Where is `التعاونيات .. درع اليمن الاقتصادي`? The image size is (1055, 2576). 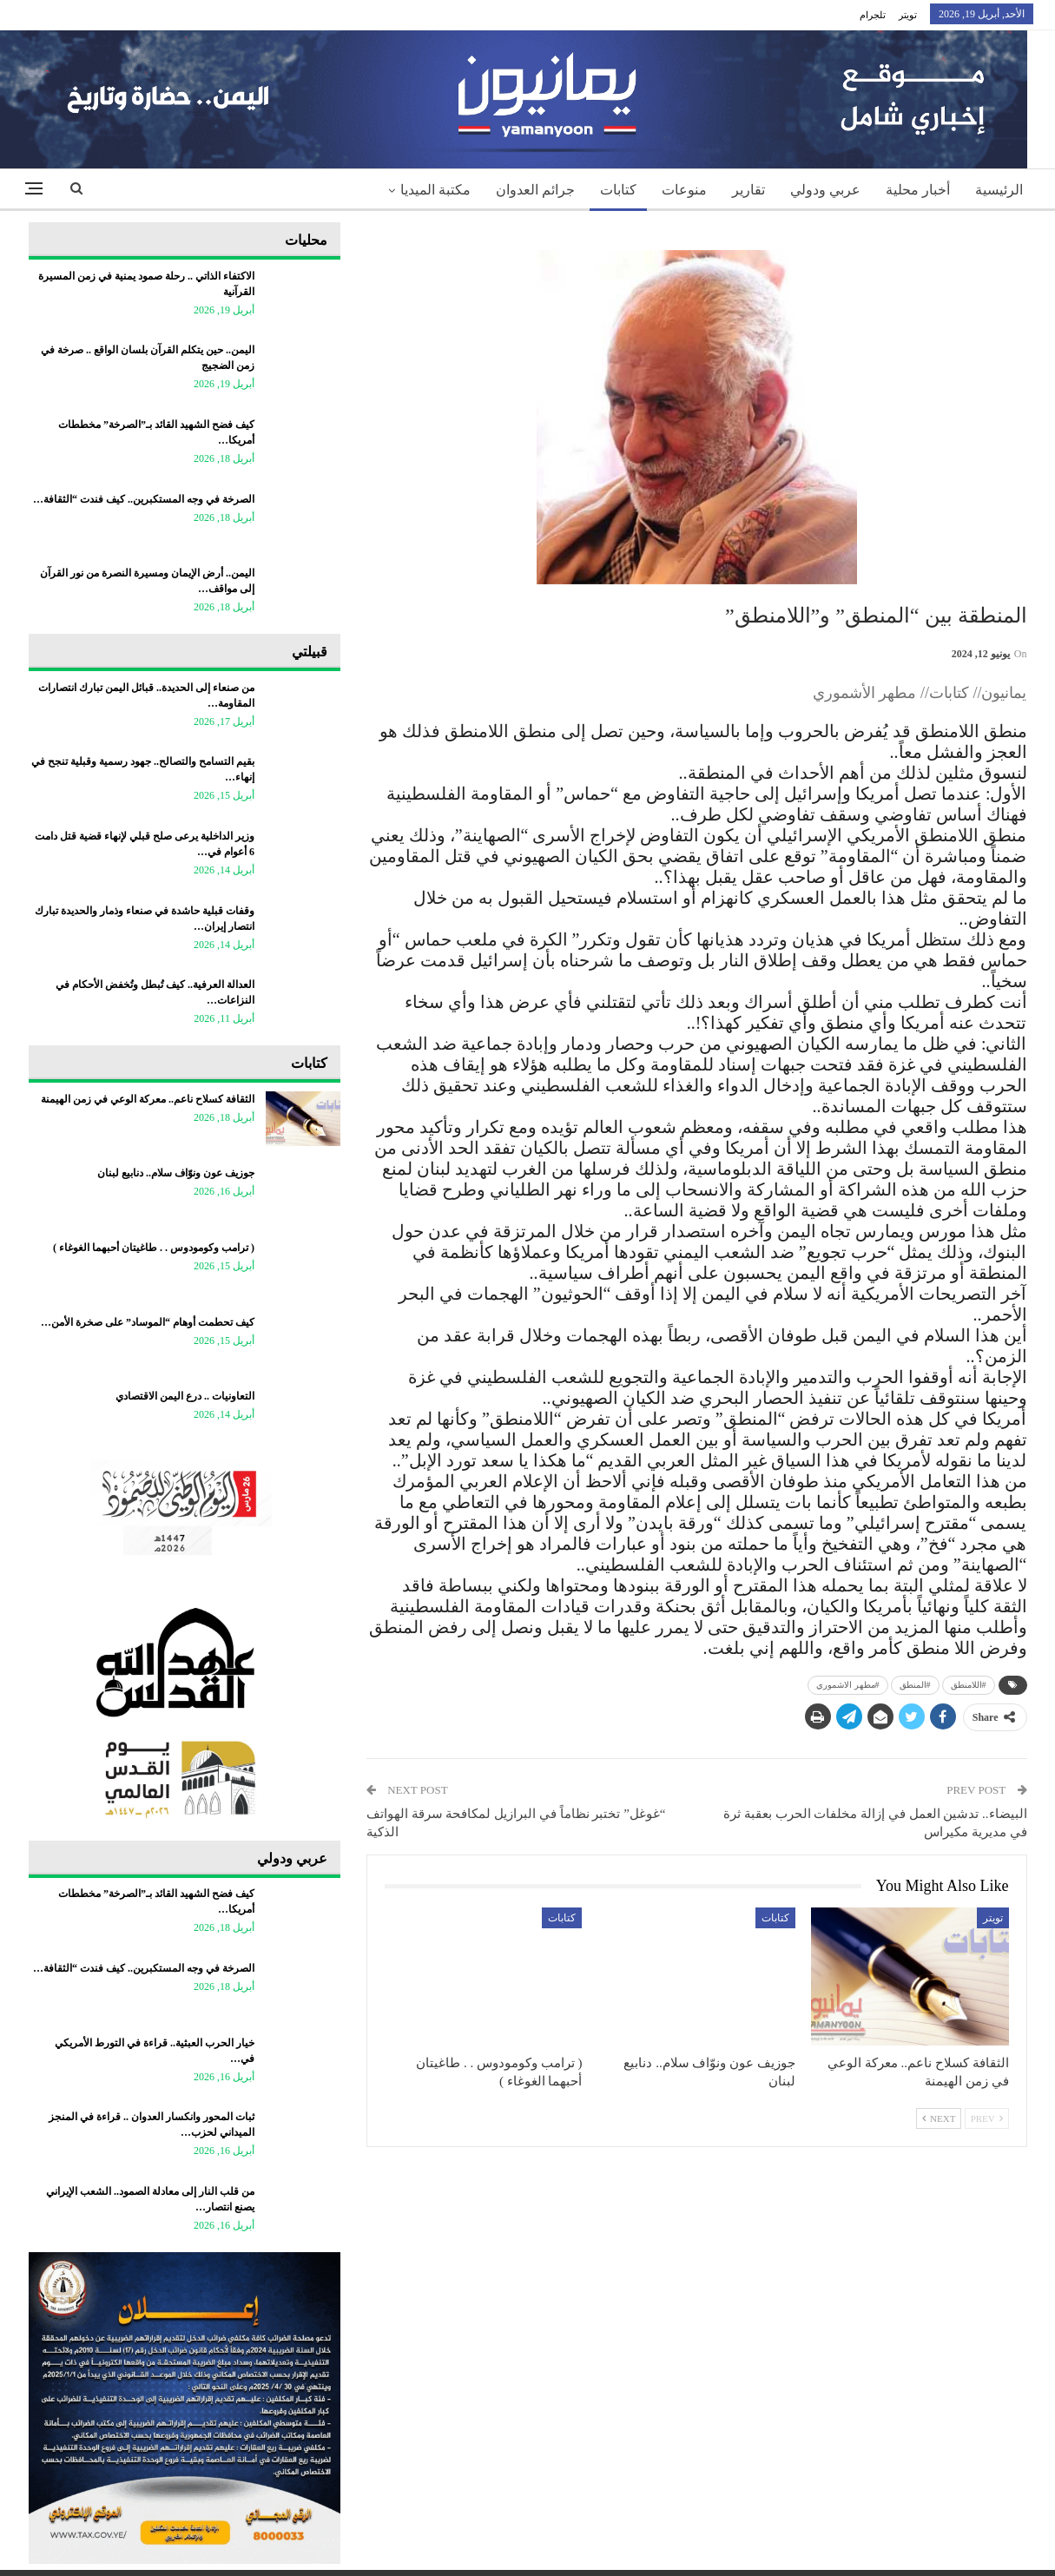 التعاونيات .. درع اليمن الاقتصادي is located at coordinates (184, 1396).